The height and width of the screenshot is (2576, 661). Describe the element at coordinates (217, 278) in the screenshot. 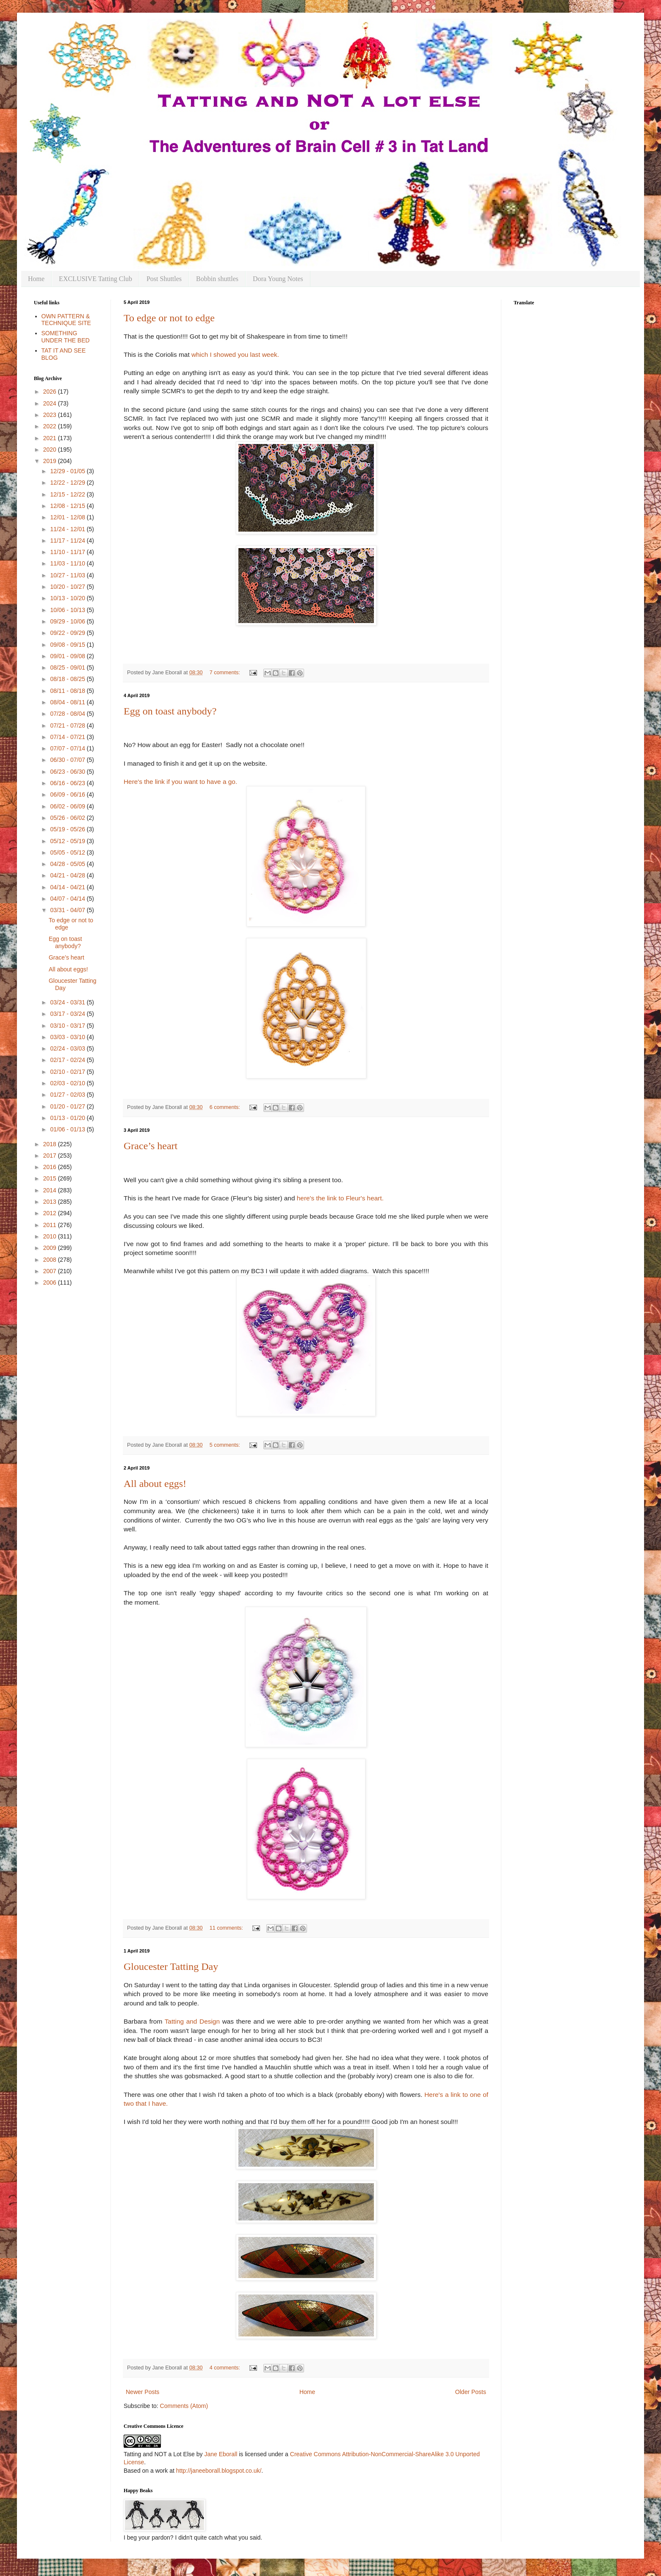

I see `Bobbin shuttles` at that location.